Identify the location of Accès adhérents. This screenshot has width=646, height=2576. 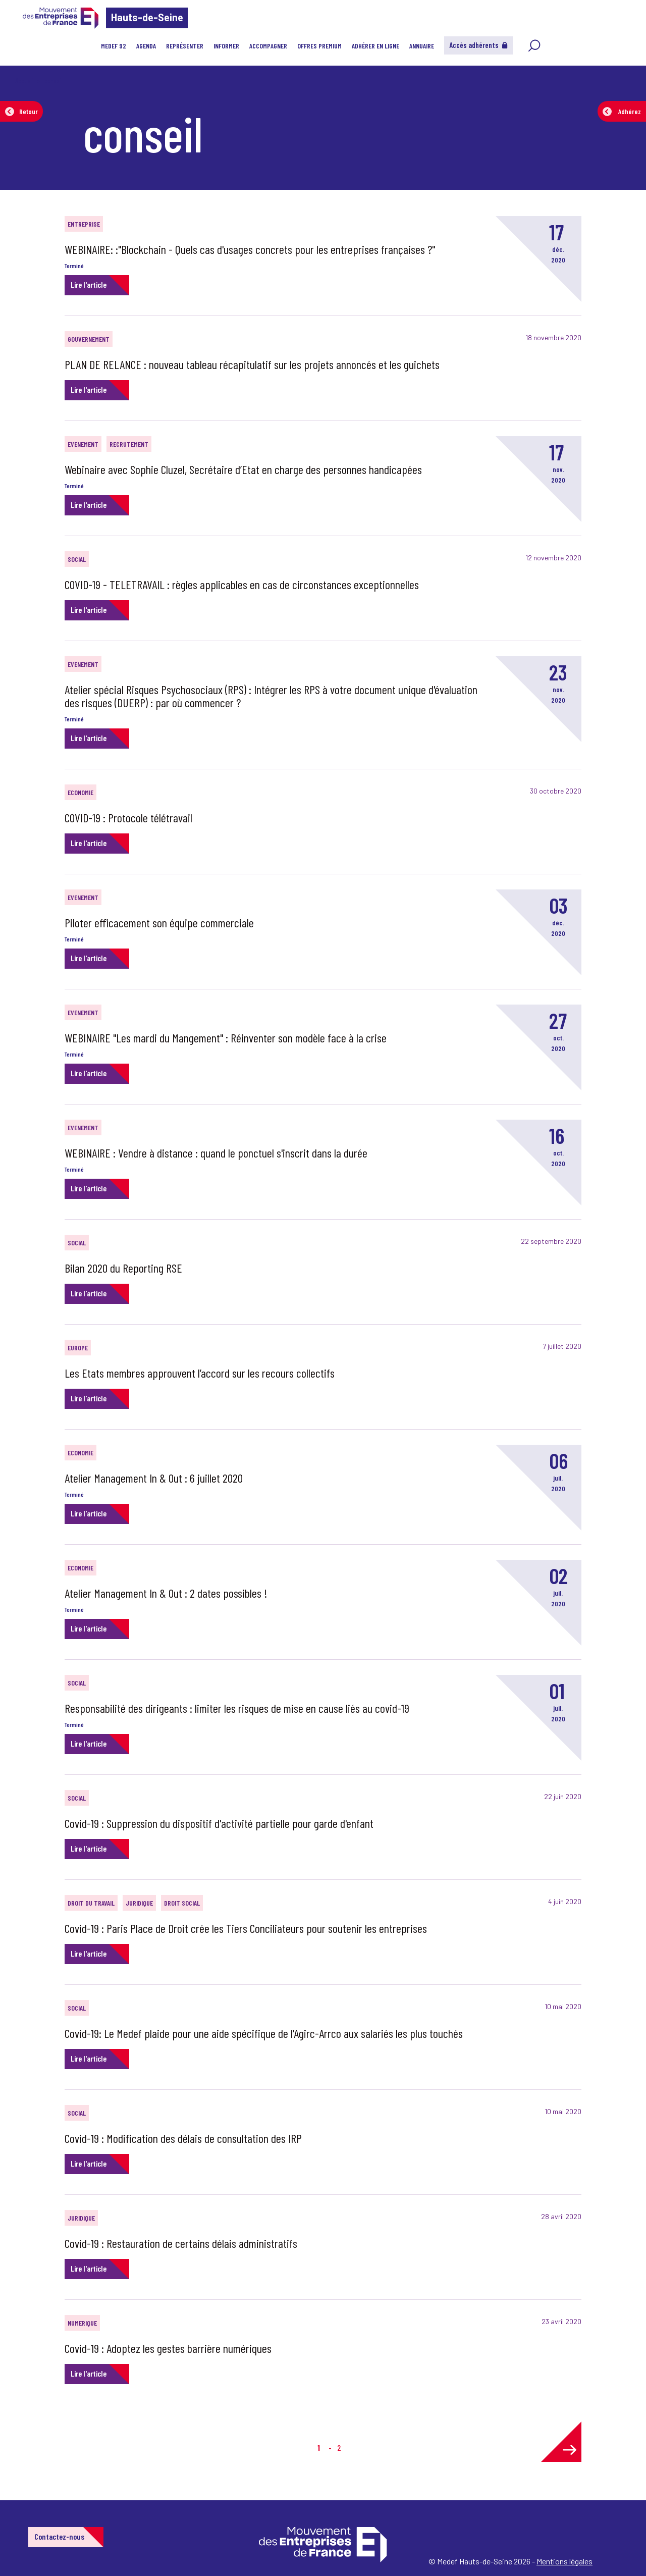
(478, 44).